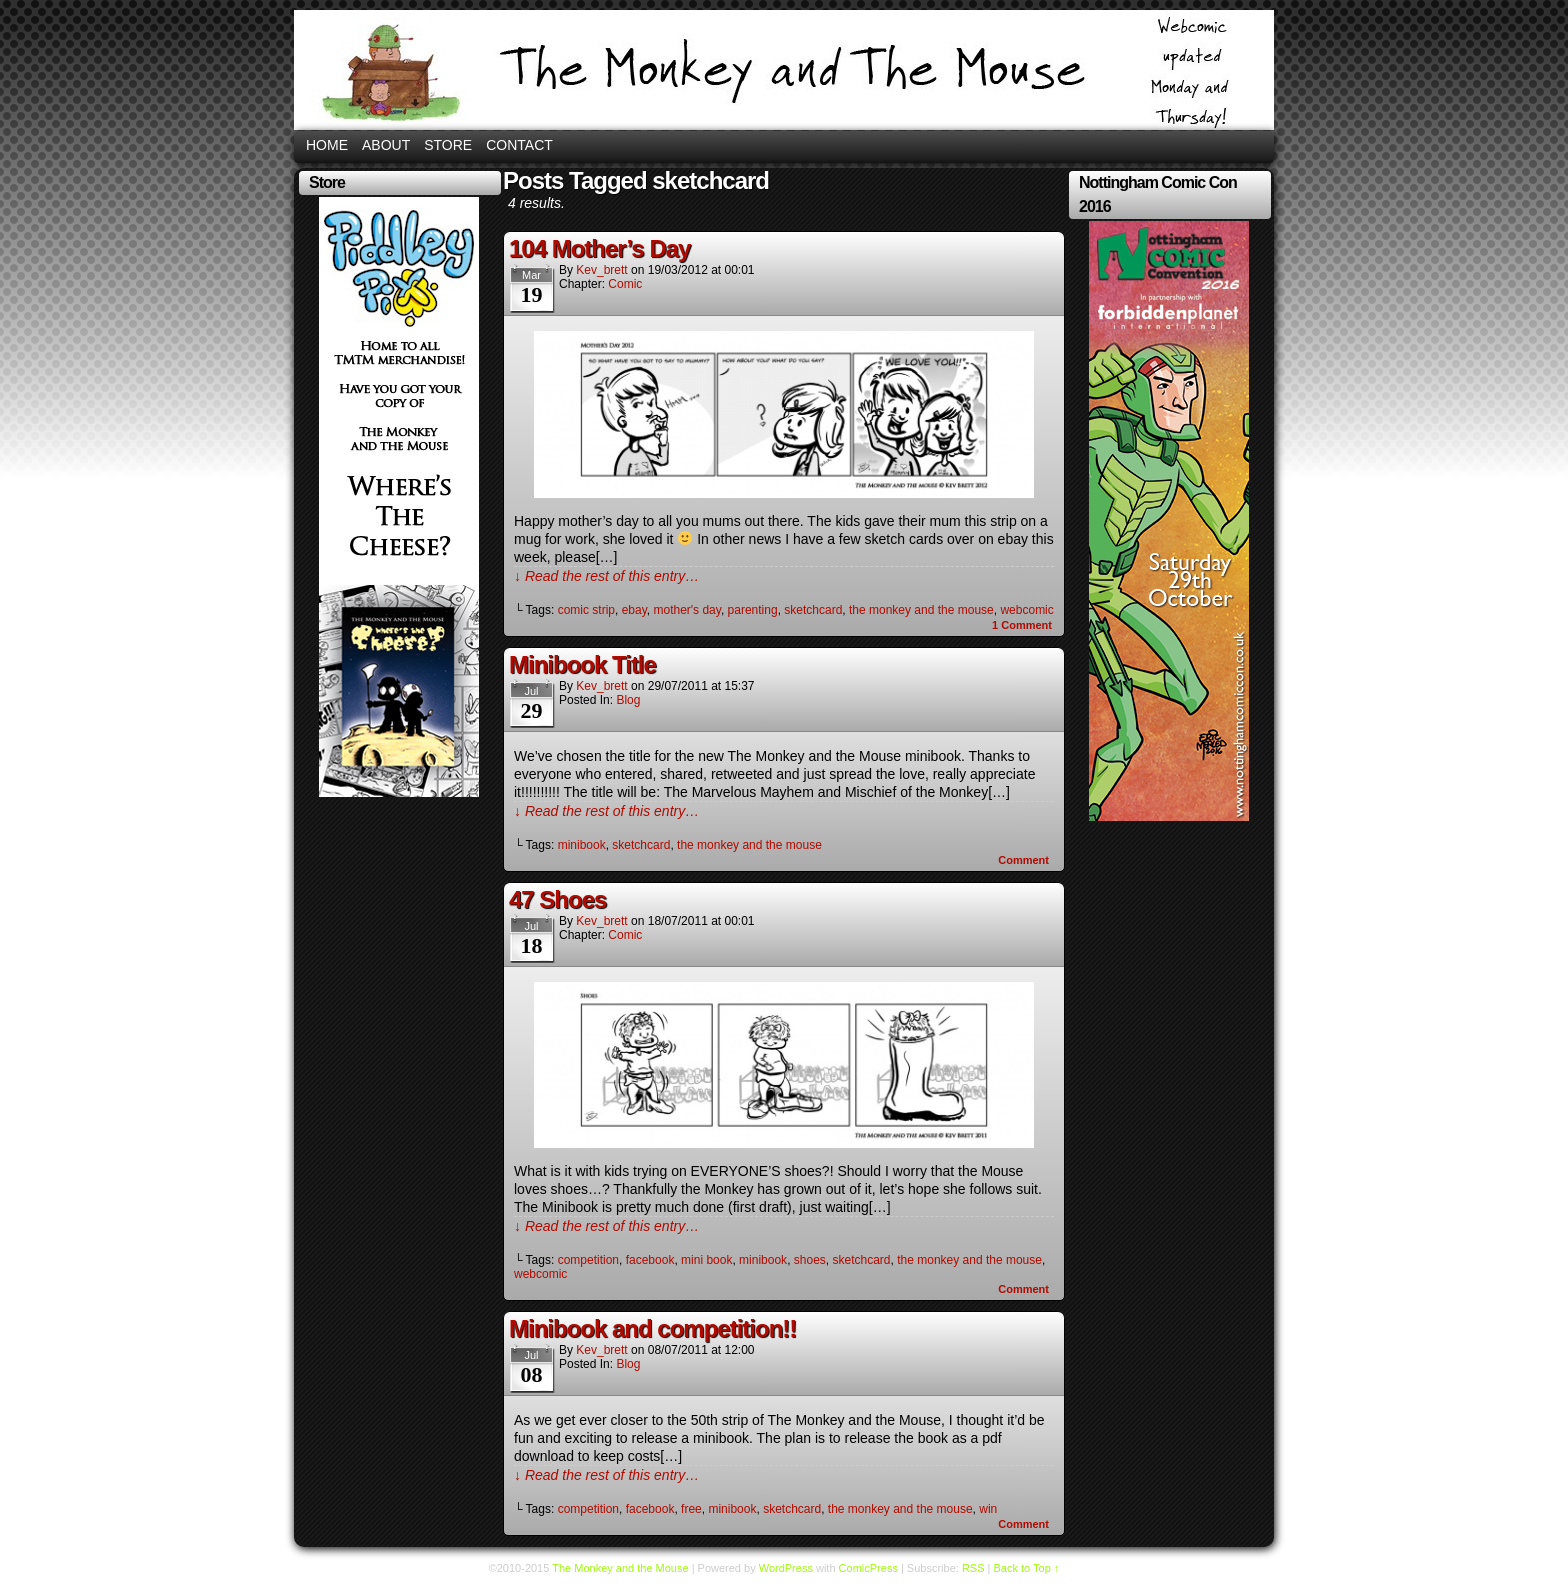  Describe the element at coordinates (813, 610) in the screenshot. I see `sketchcard` at that location.